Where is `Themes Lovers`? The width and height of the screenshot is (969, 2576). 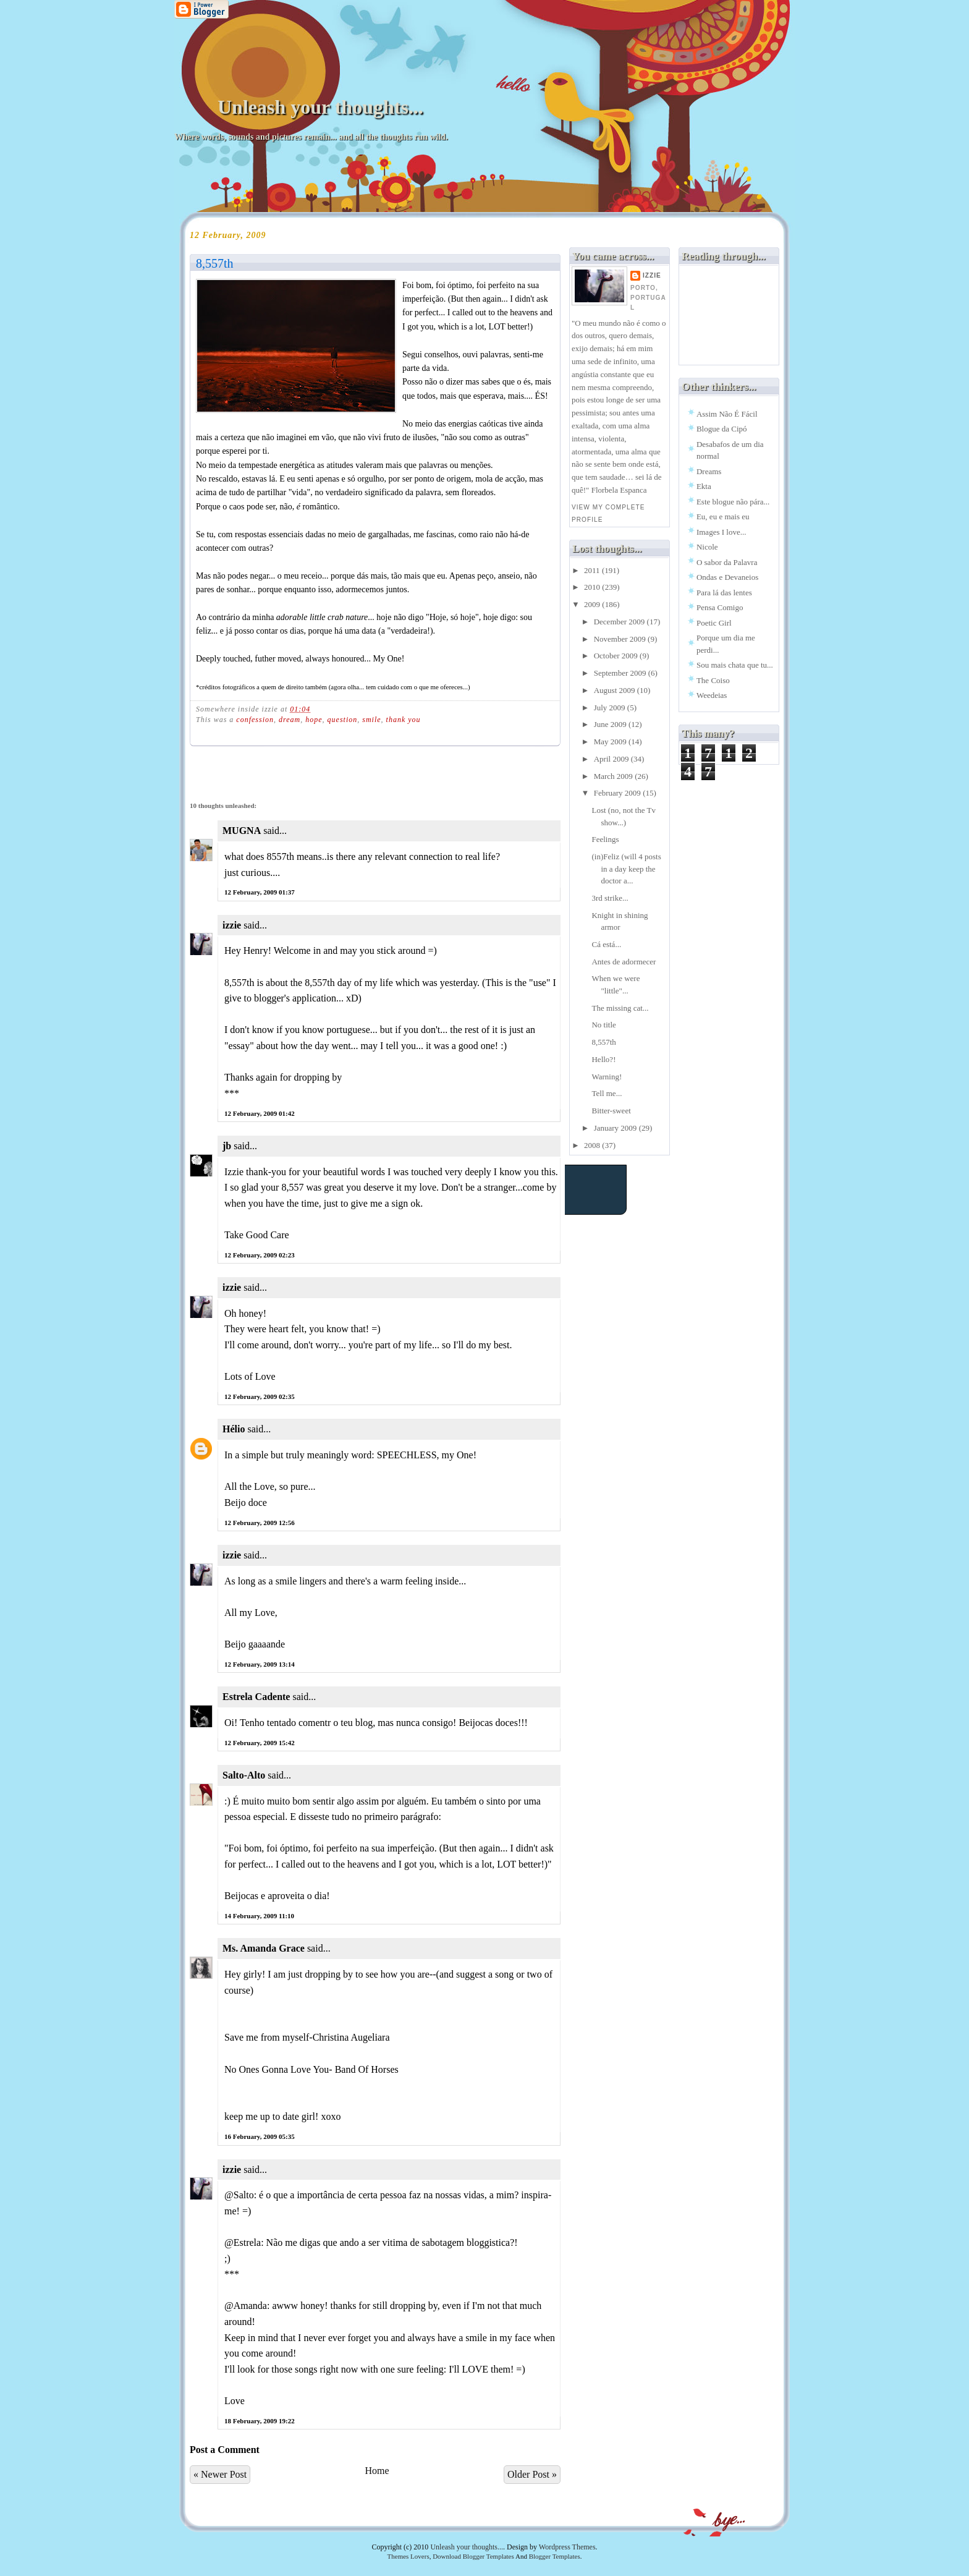
Themes Lovers is located at coordinates (408, 2556).